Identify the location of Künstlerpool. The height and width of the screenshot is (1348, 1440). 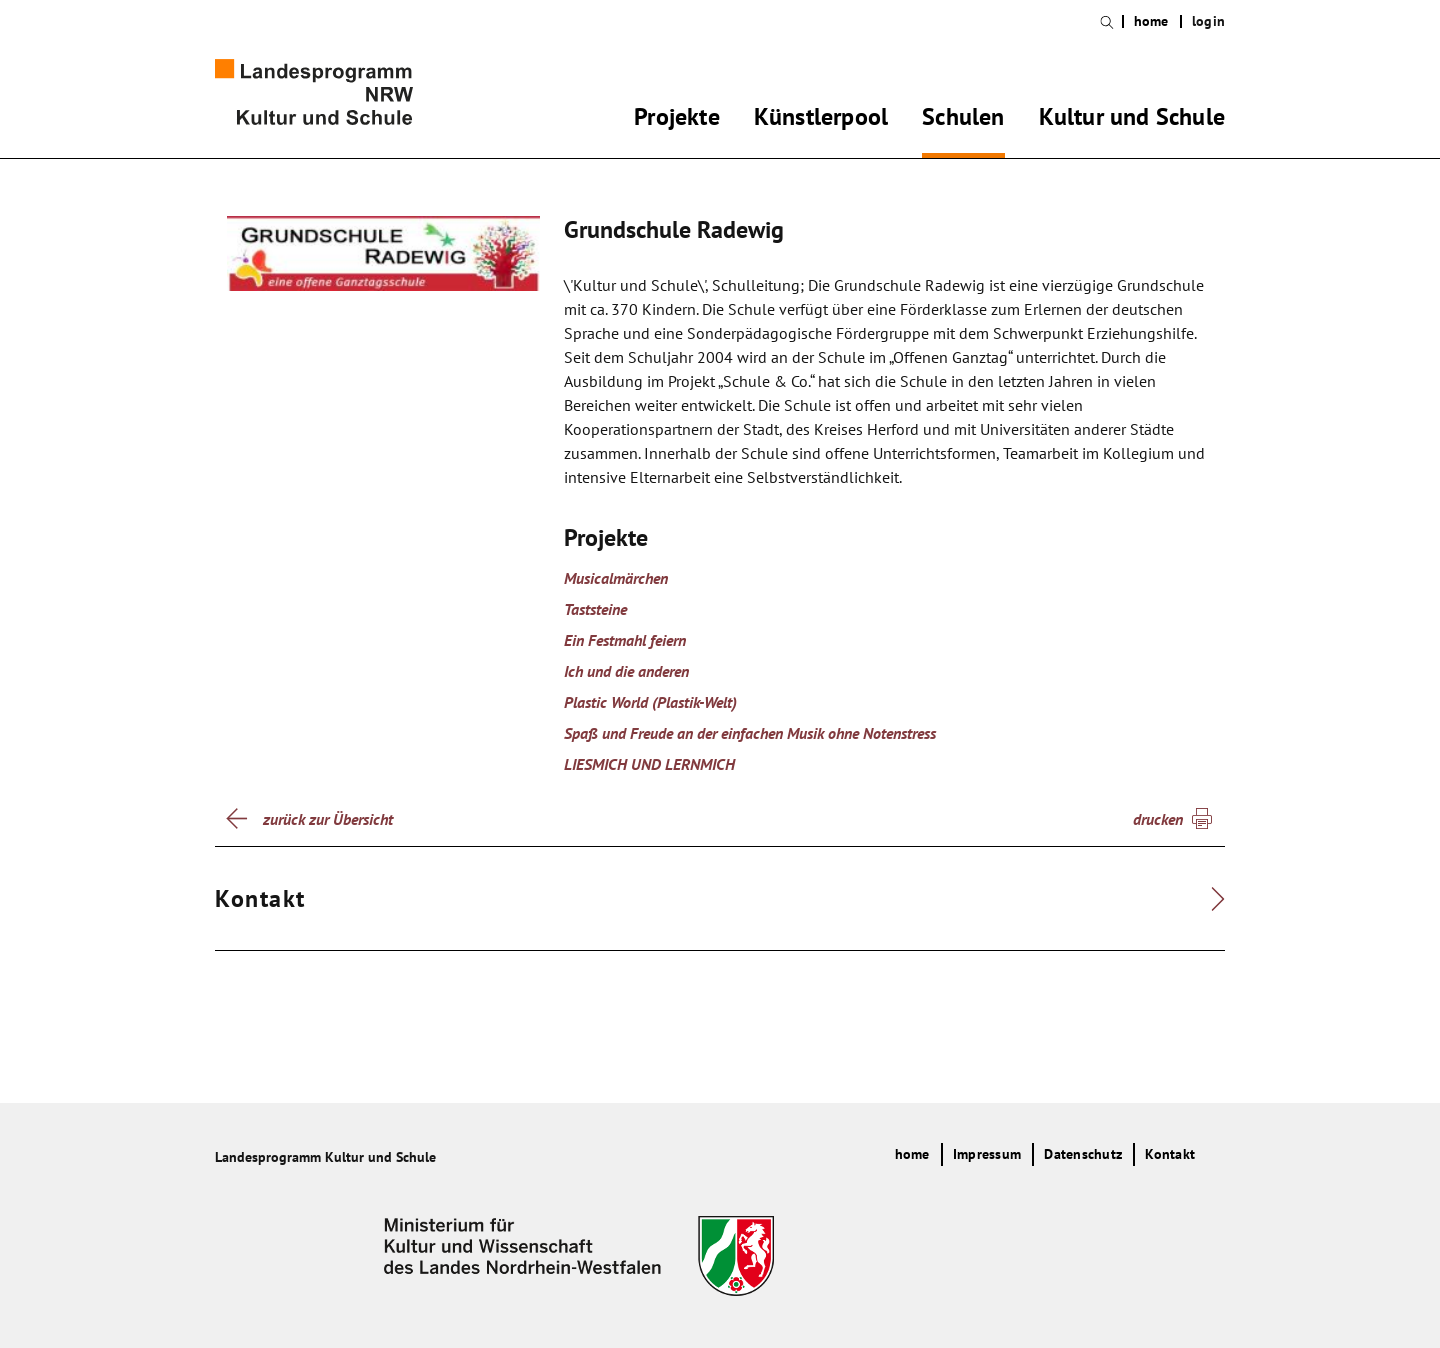
(821, 120).